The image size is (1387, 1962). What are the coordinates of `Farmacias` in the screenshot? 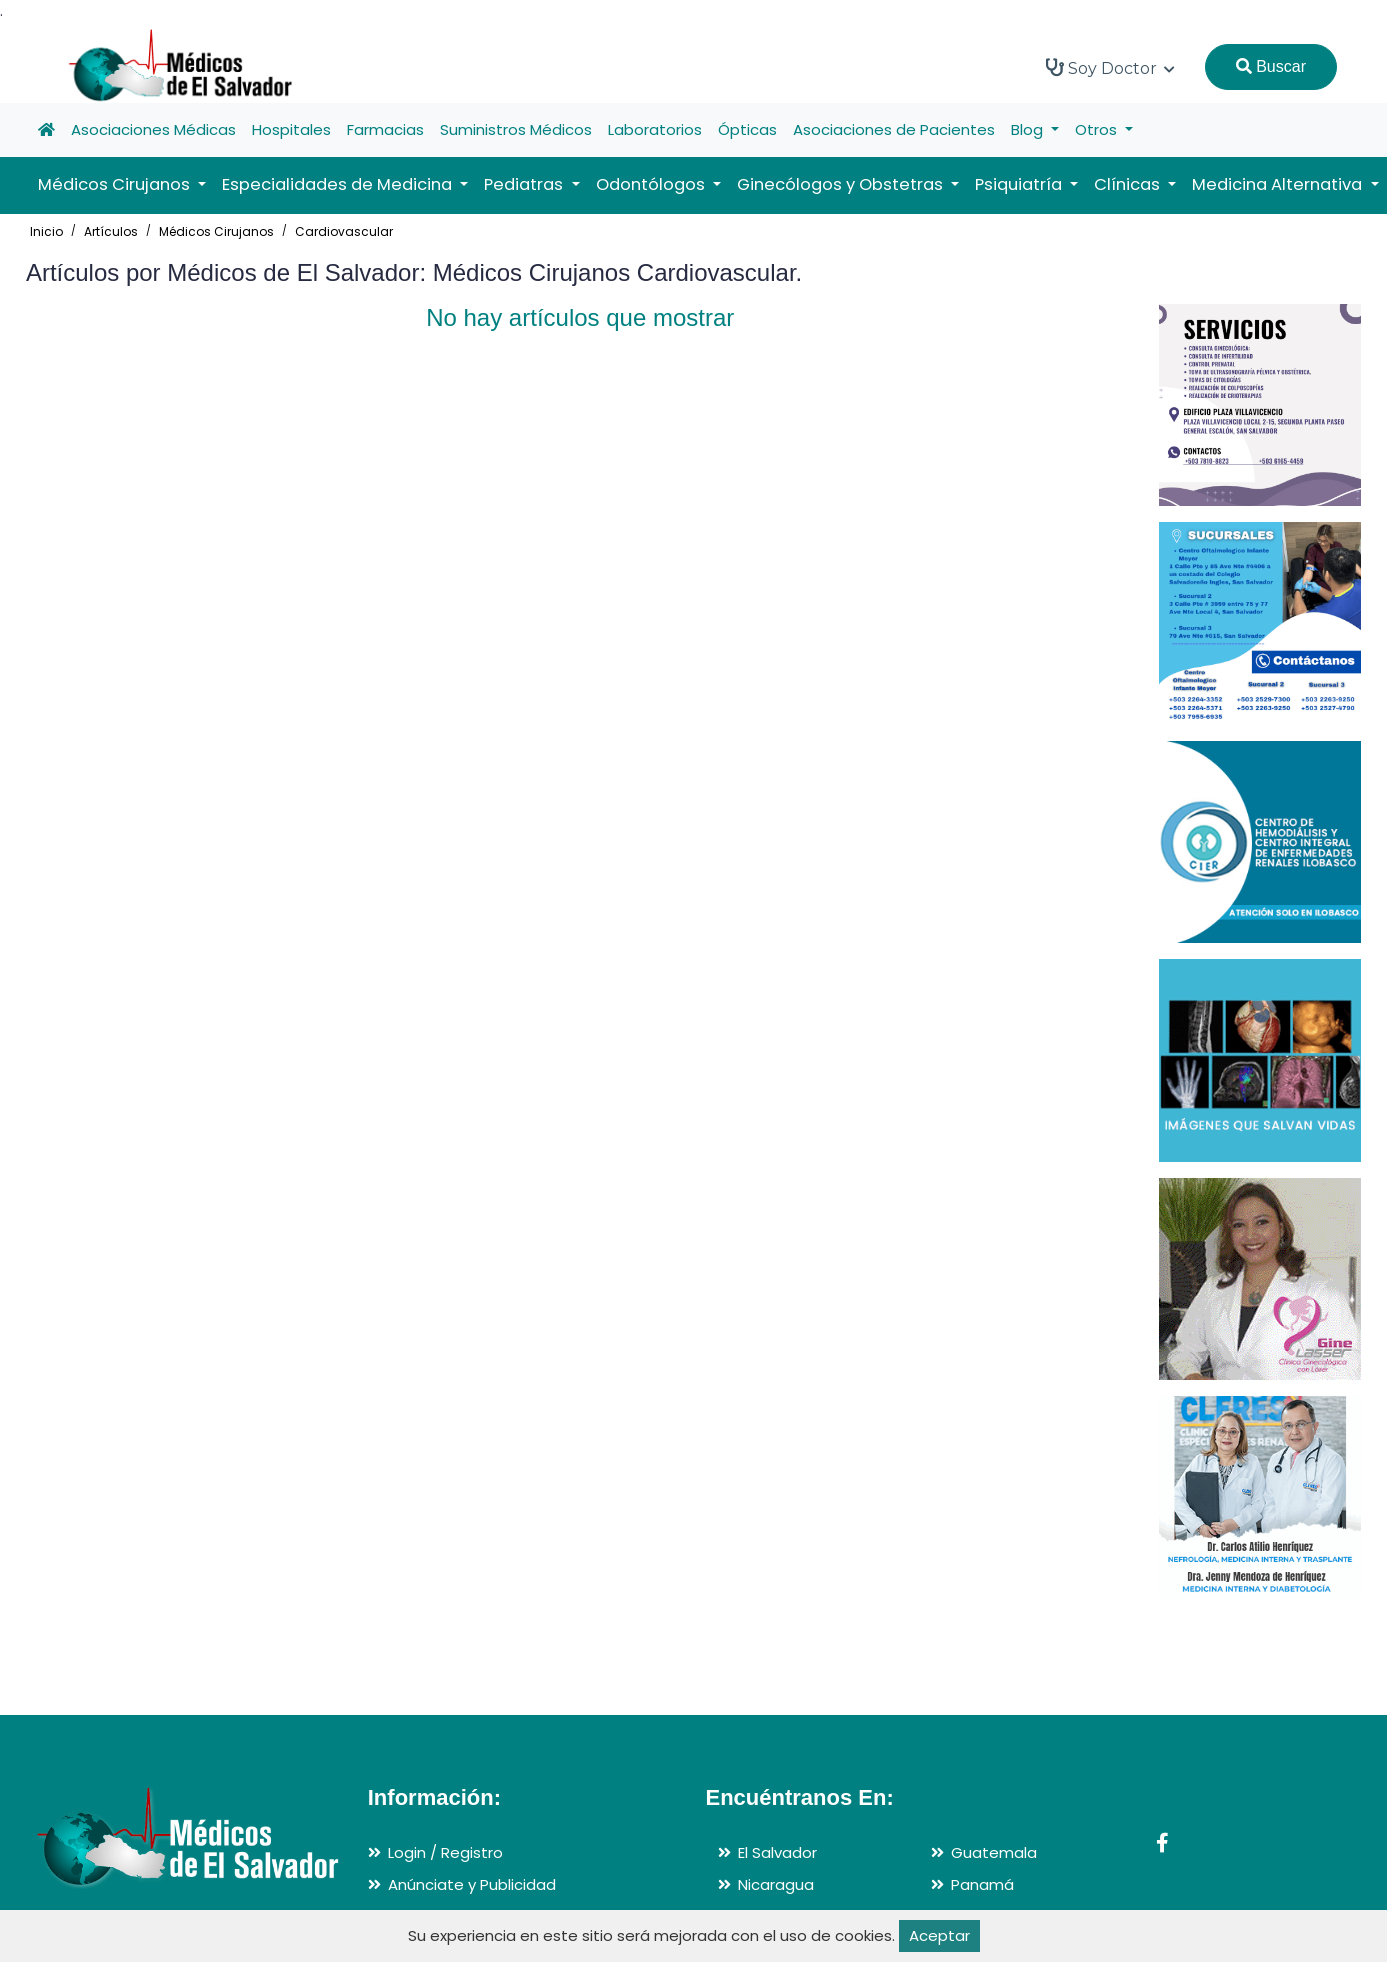 It's located at (385, 129).